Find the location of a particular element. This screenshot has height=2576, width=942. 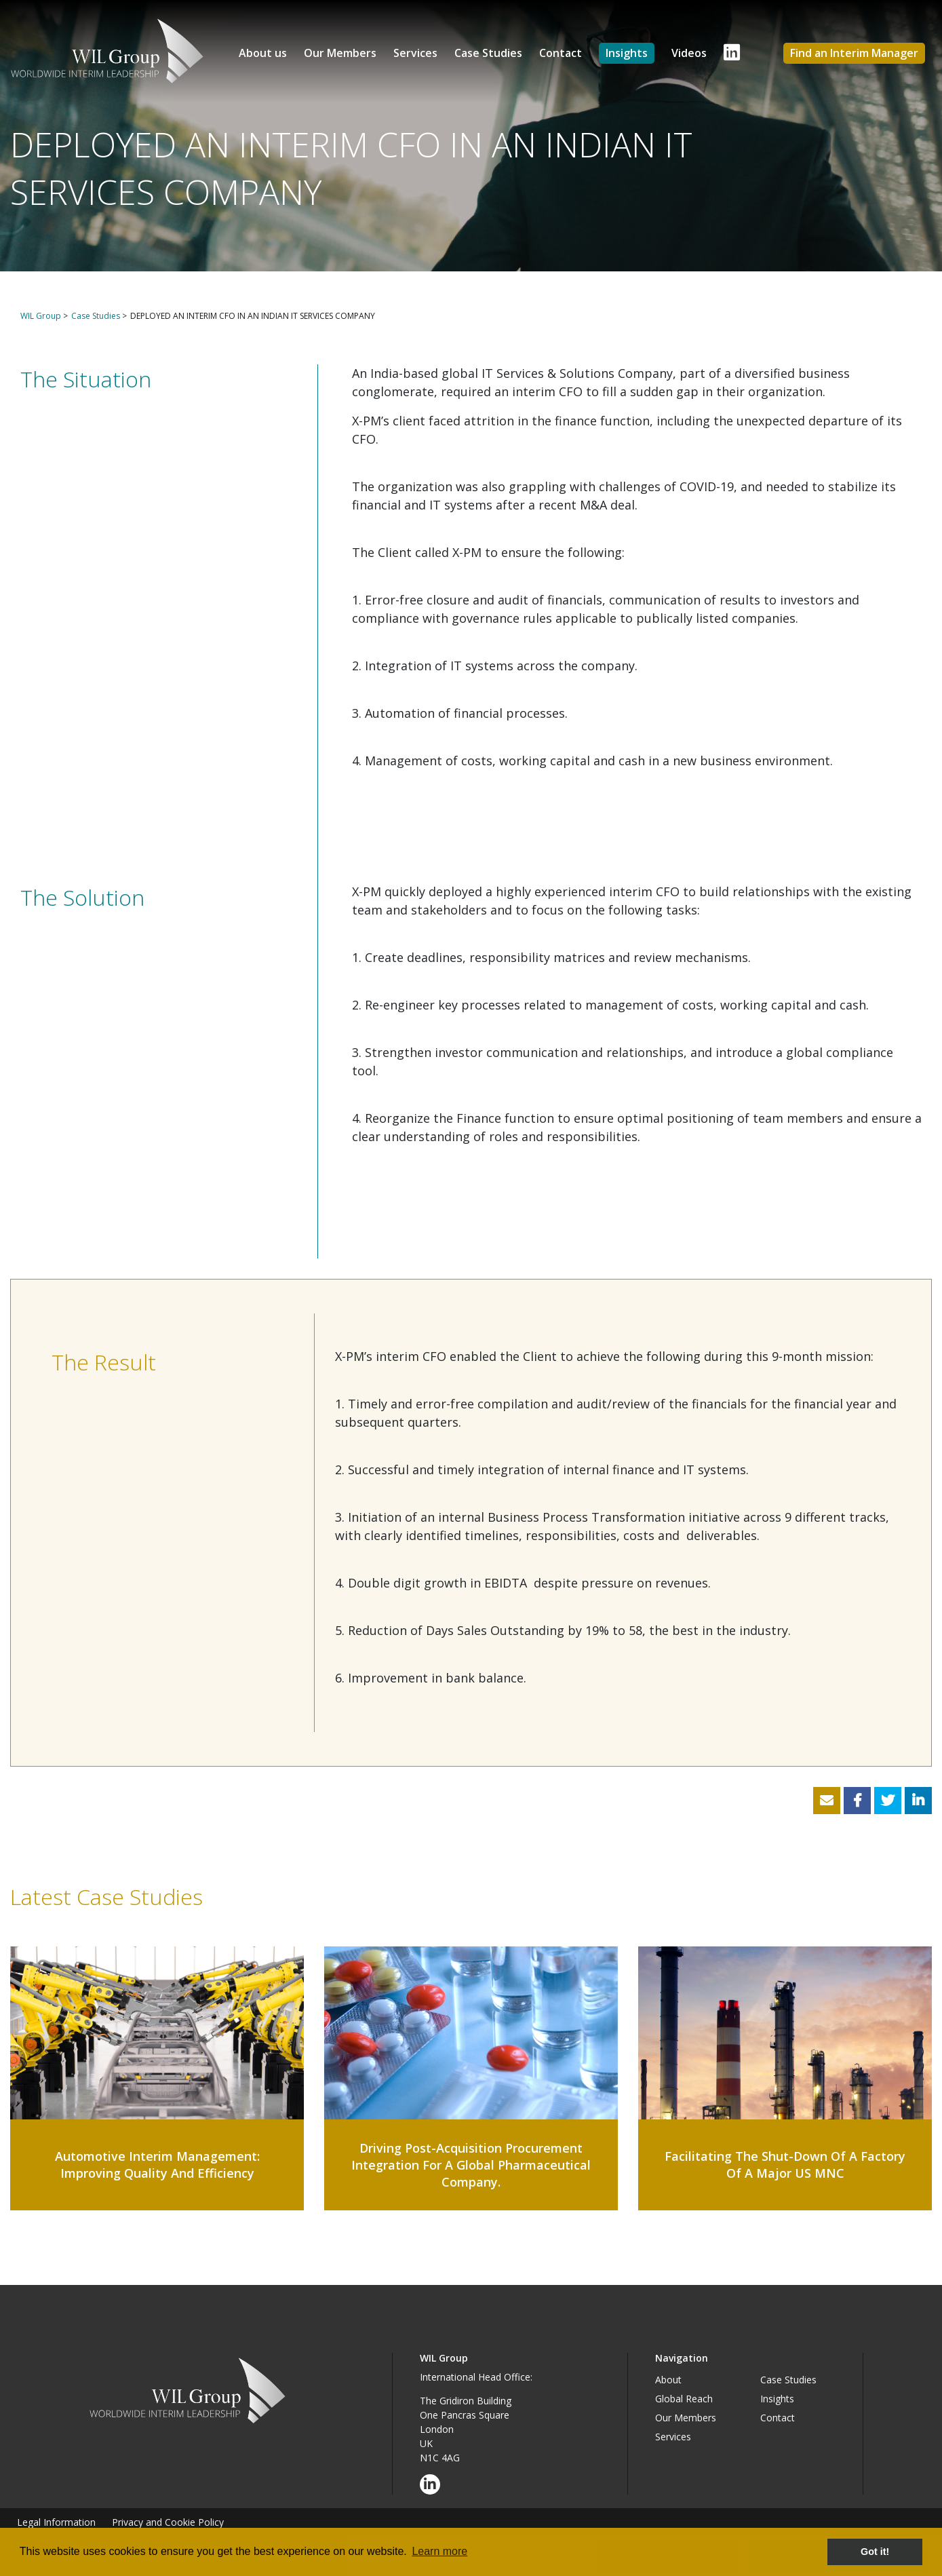

Find an Interim Manager is located at coordinates (854, 52).